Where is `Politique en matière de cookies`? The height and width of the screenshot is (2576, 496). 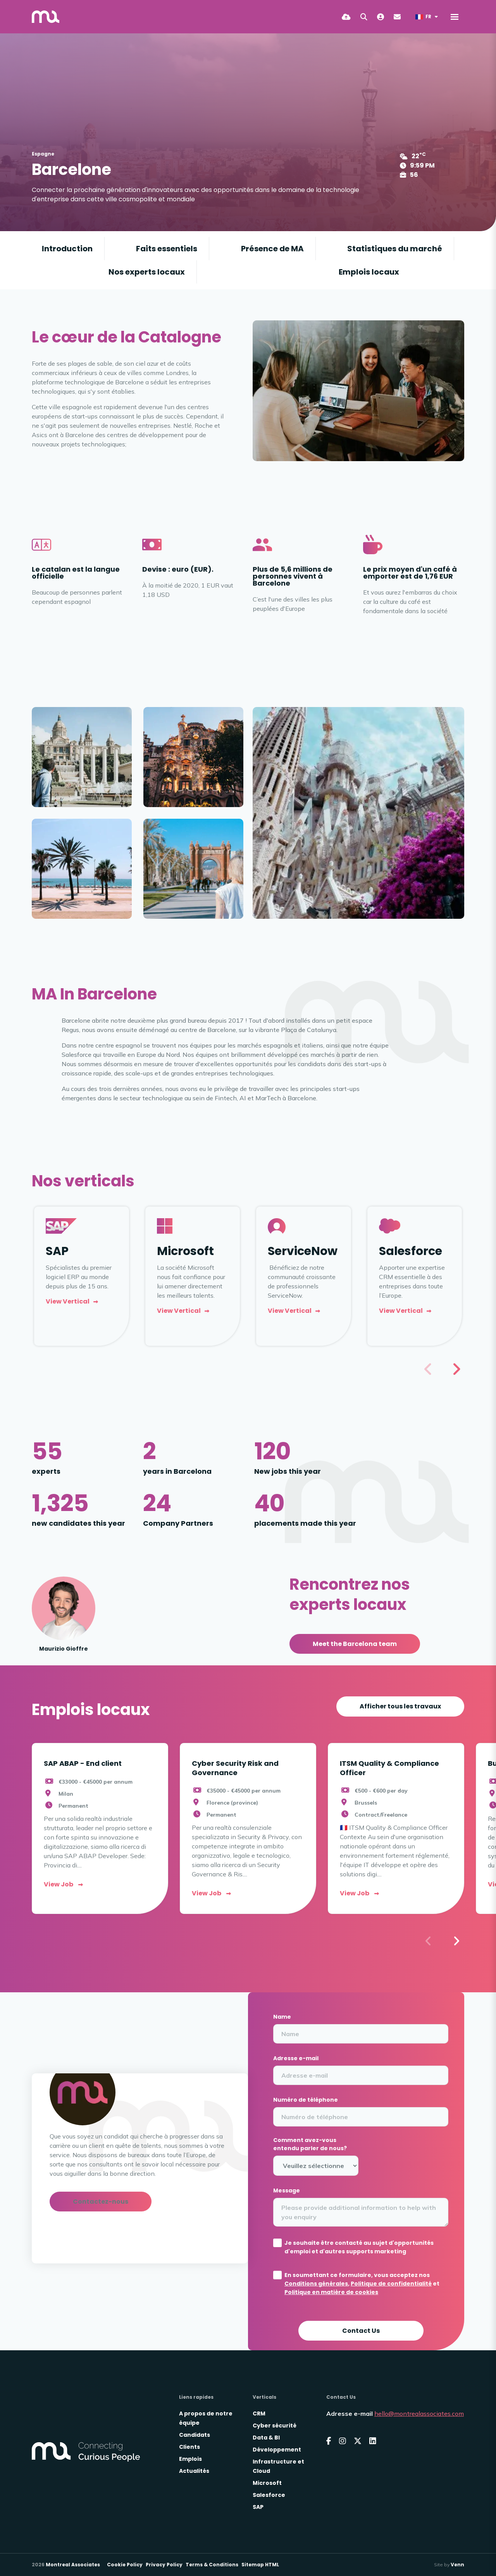 Politique en matière de cookies is located at coordinates (331, 2292).